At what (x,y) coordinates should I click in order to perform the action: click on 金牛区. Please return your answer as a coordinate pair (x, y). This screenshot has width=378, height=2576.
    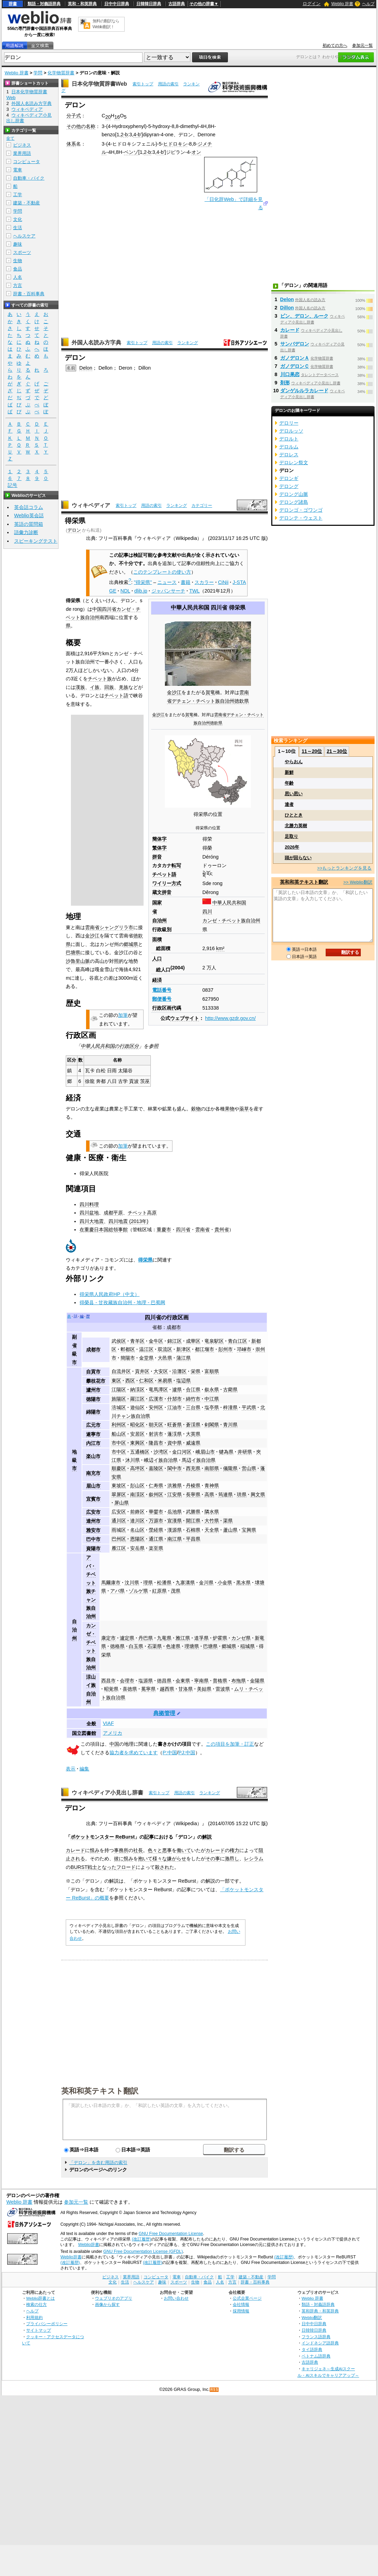
    Looking at the image, I should click on (156, 1341).